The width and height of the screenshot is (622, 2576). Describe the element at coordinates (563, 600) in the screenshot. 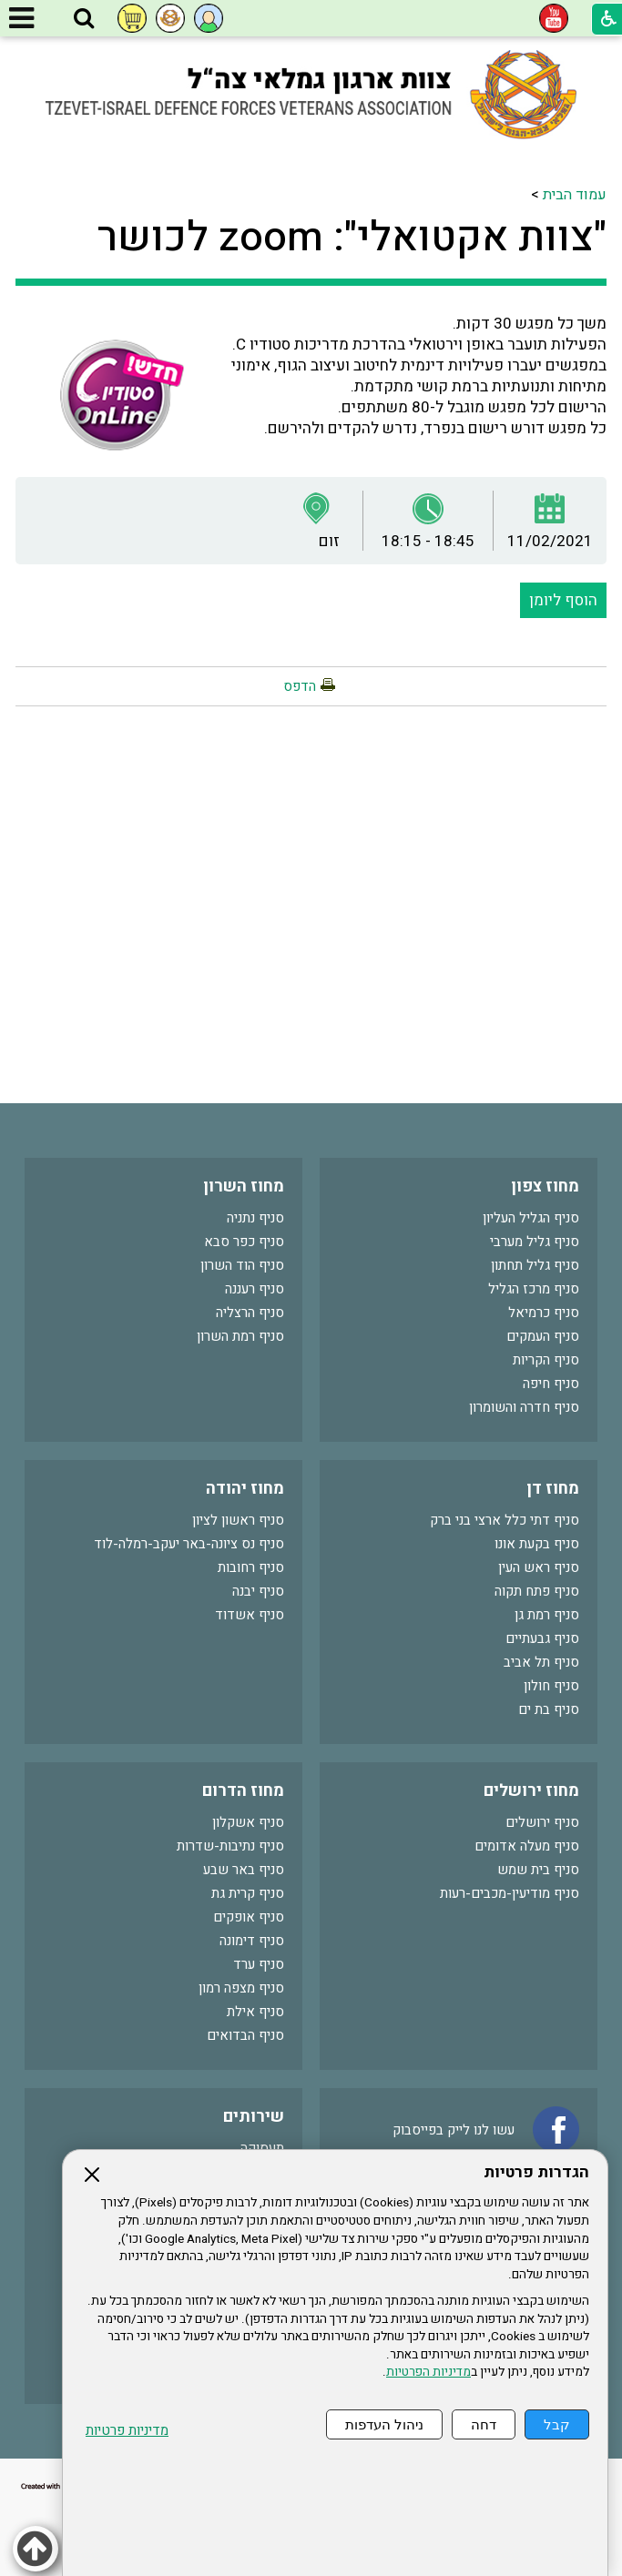

I see `הוסף ליומן [button]` at that location.